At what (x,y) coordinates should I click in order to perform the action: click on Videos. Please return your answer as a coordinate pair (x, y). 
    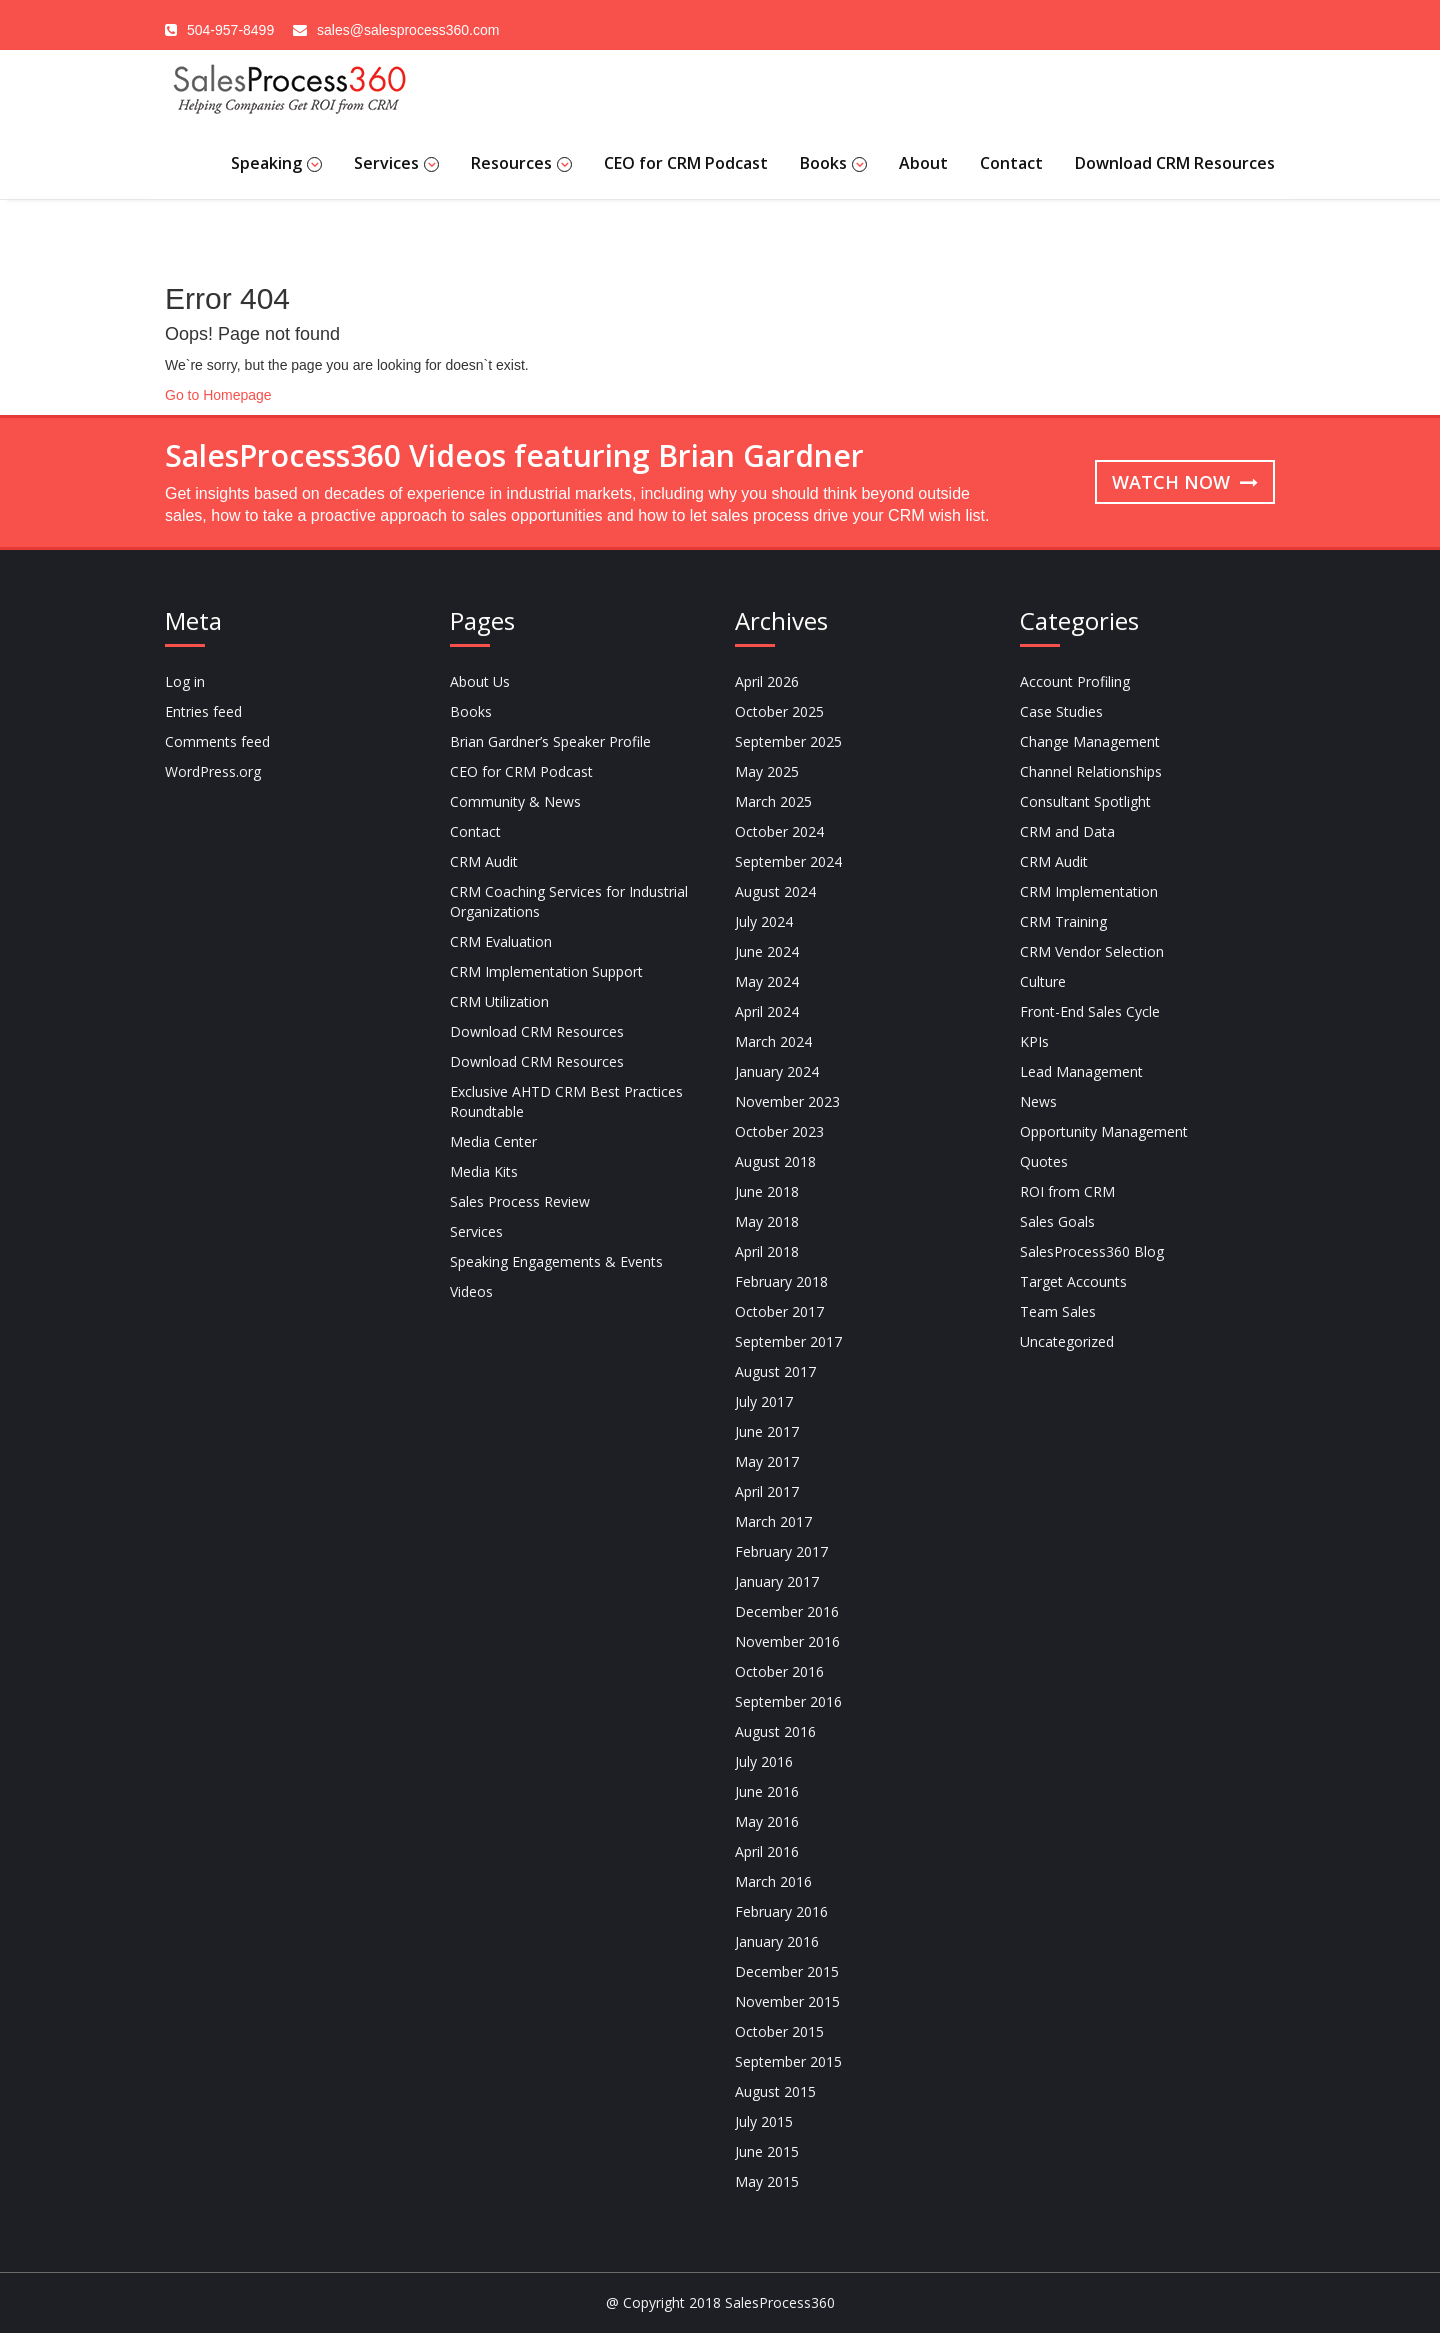
    Looking at the image, I should click on (471, 1291).